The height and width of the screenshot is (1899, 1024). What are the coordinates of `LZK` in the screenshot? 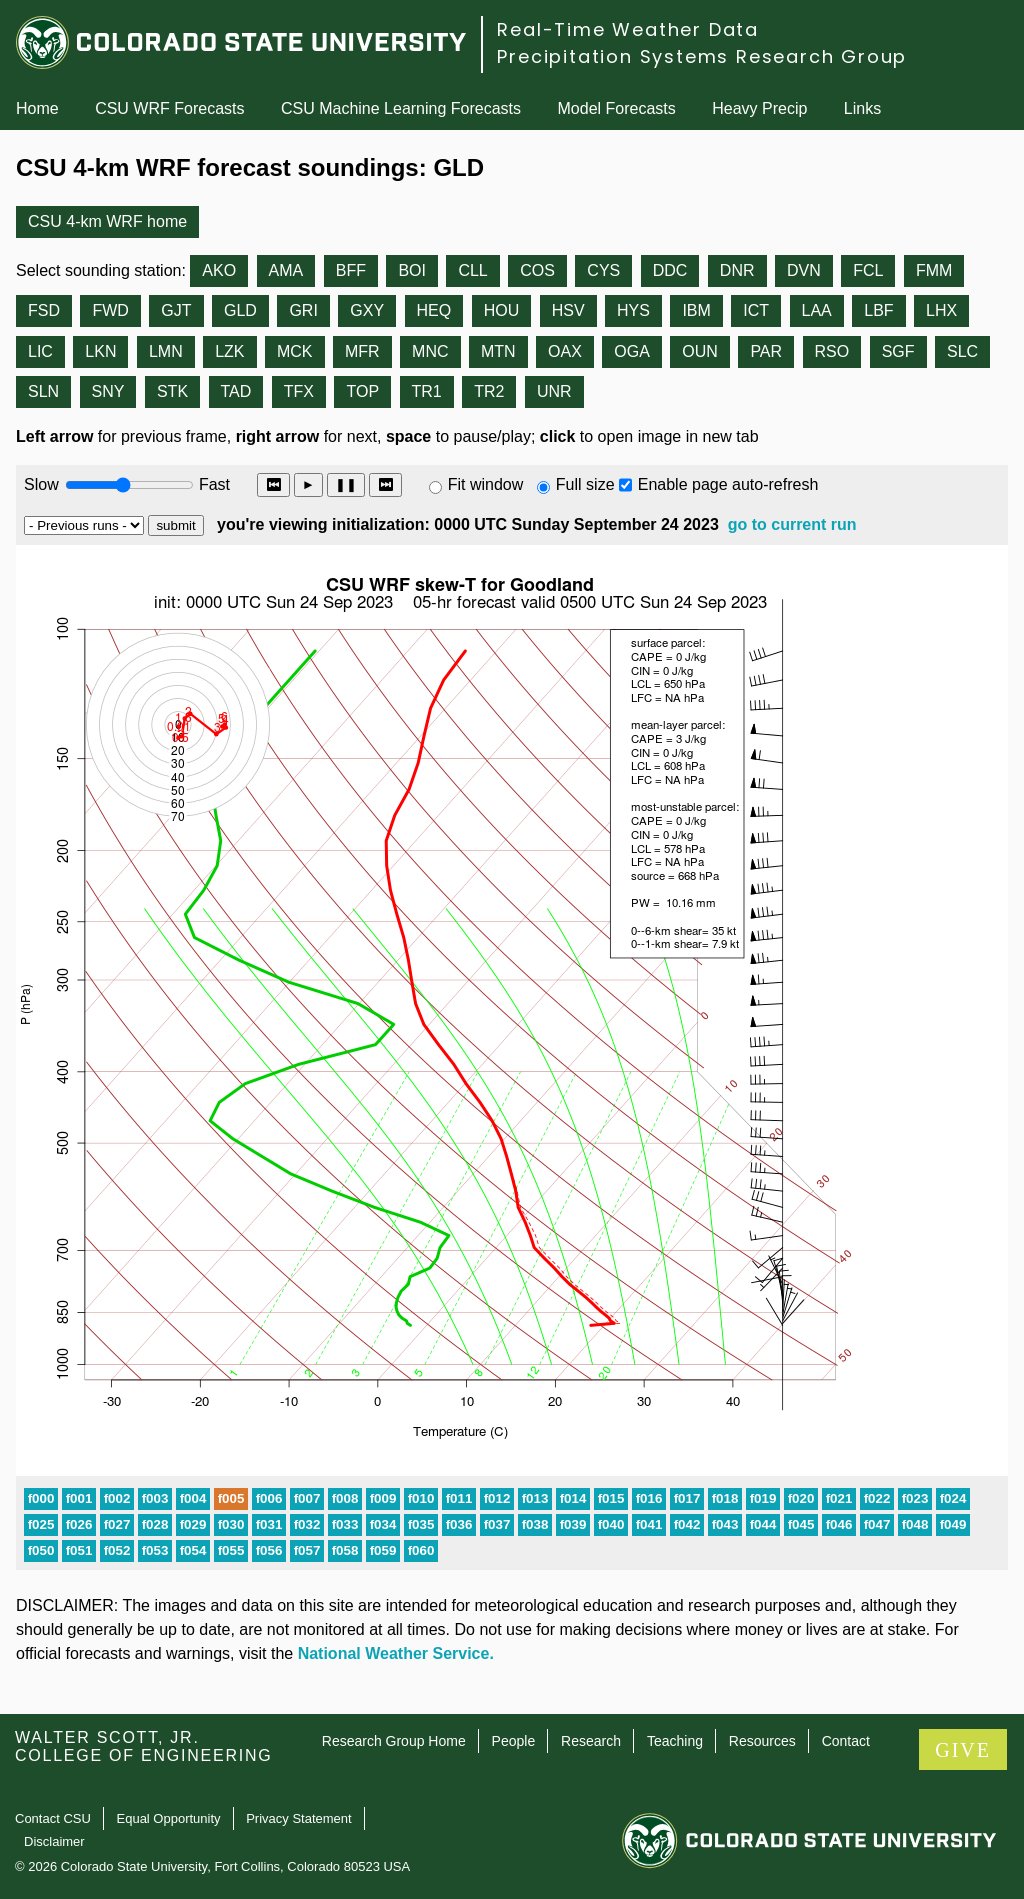 It's located at (229, 351).